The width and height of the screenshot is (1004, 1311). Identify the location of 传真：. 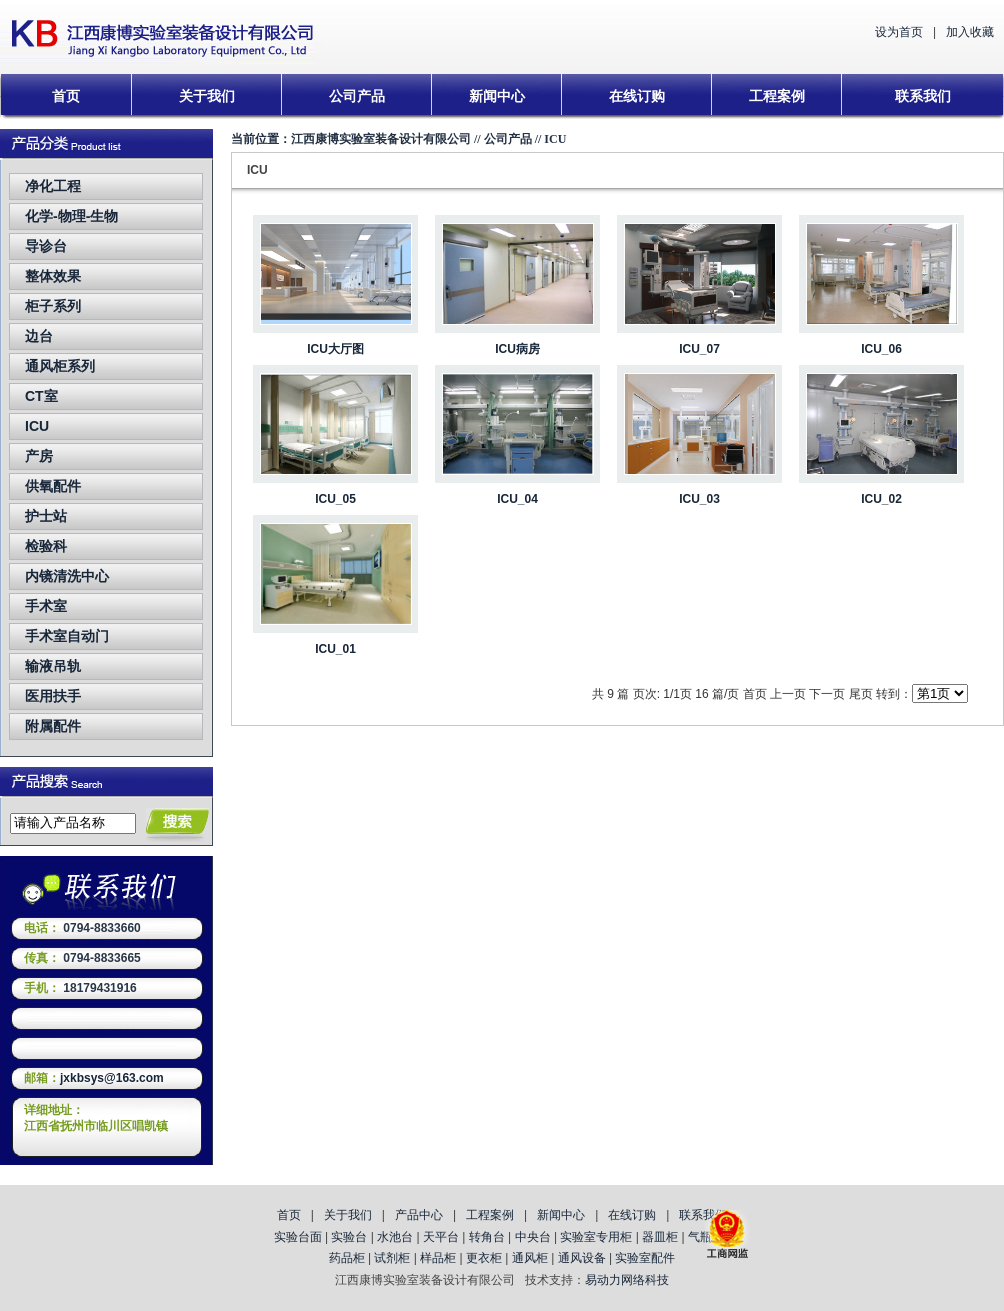
(42, 958).